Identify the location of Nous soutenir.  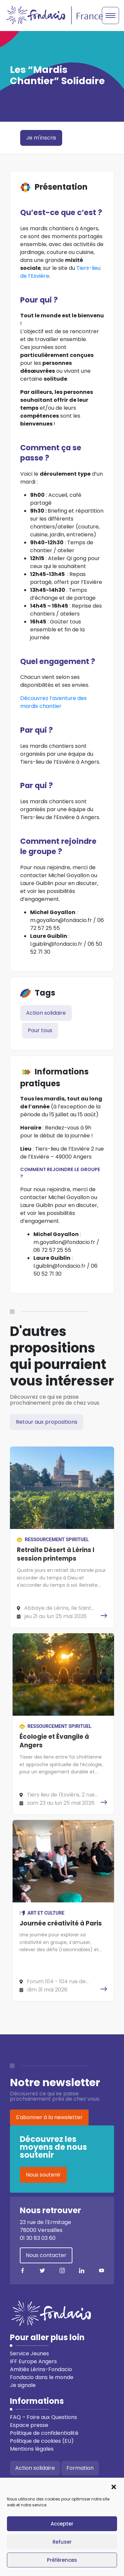
(43, 2174).